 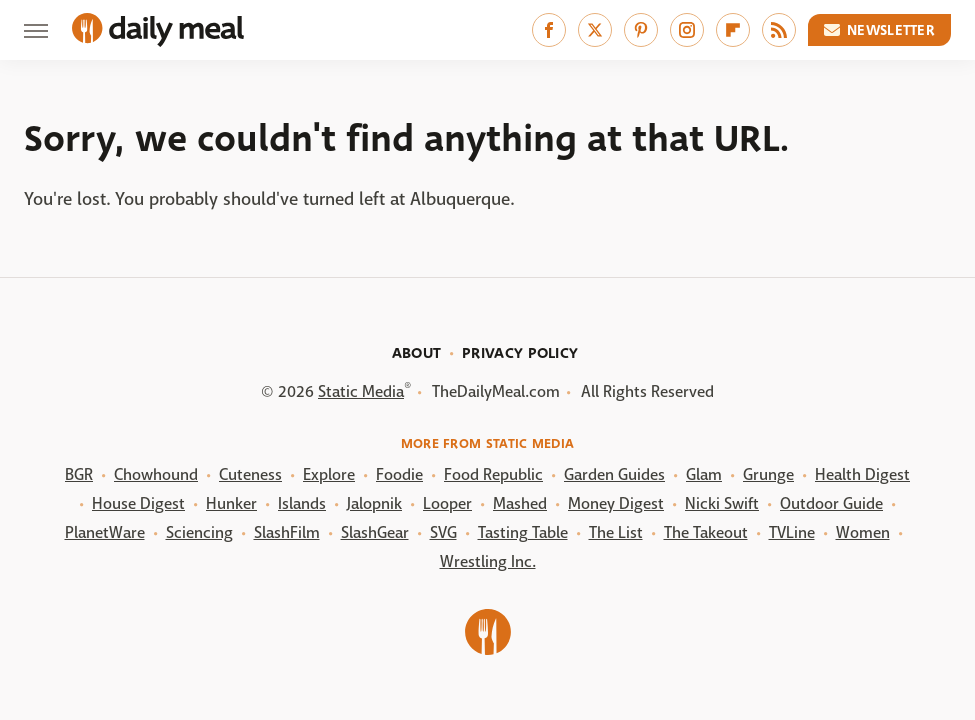 What do you see at coordinates (79, 474) in the screenshot?
I see `BGR` at bounding box center [79, 474].